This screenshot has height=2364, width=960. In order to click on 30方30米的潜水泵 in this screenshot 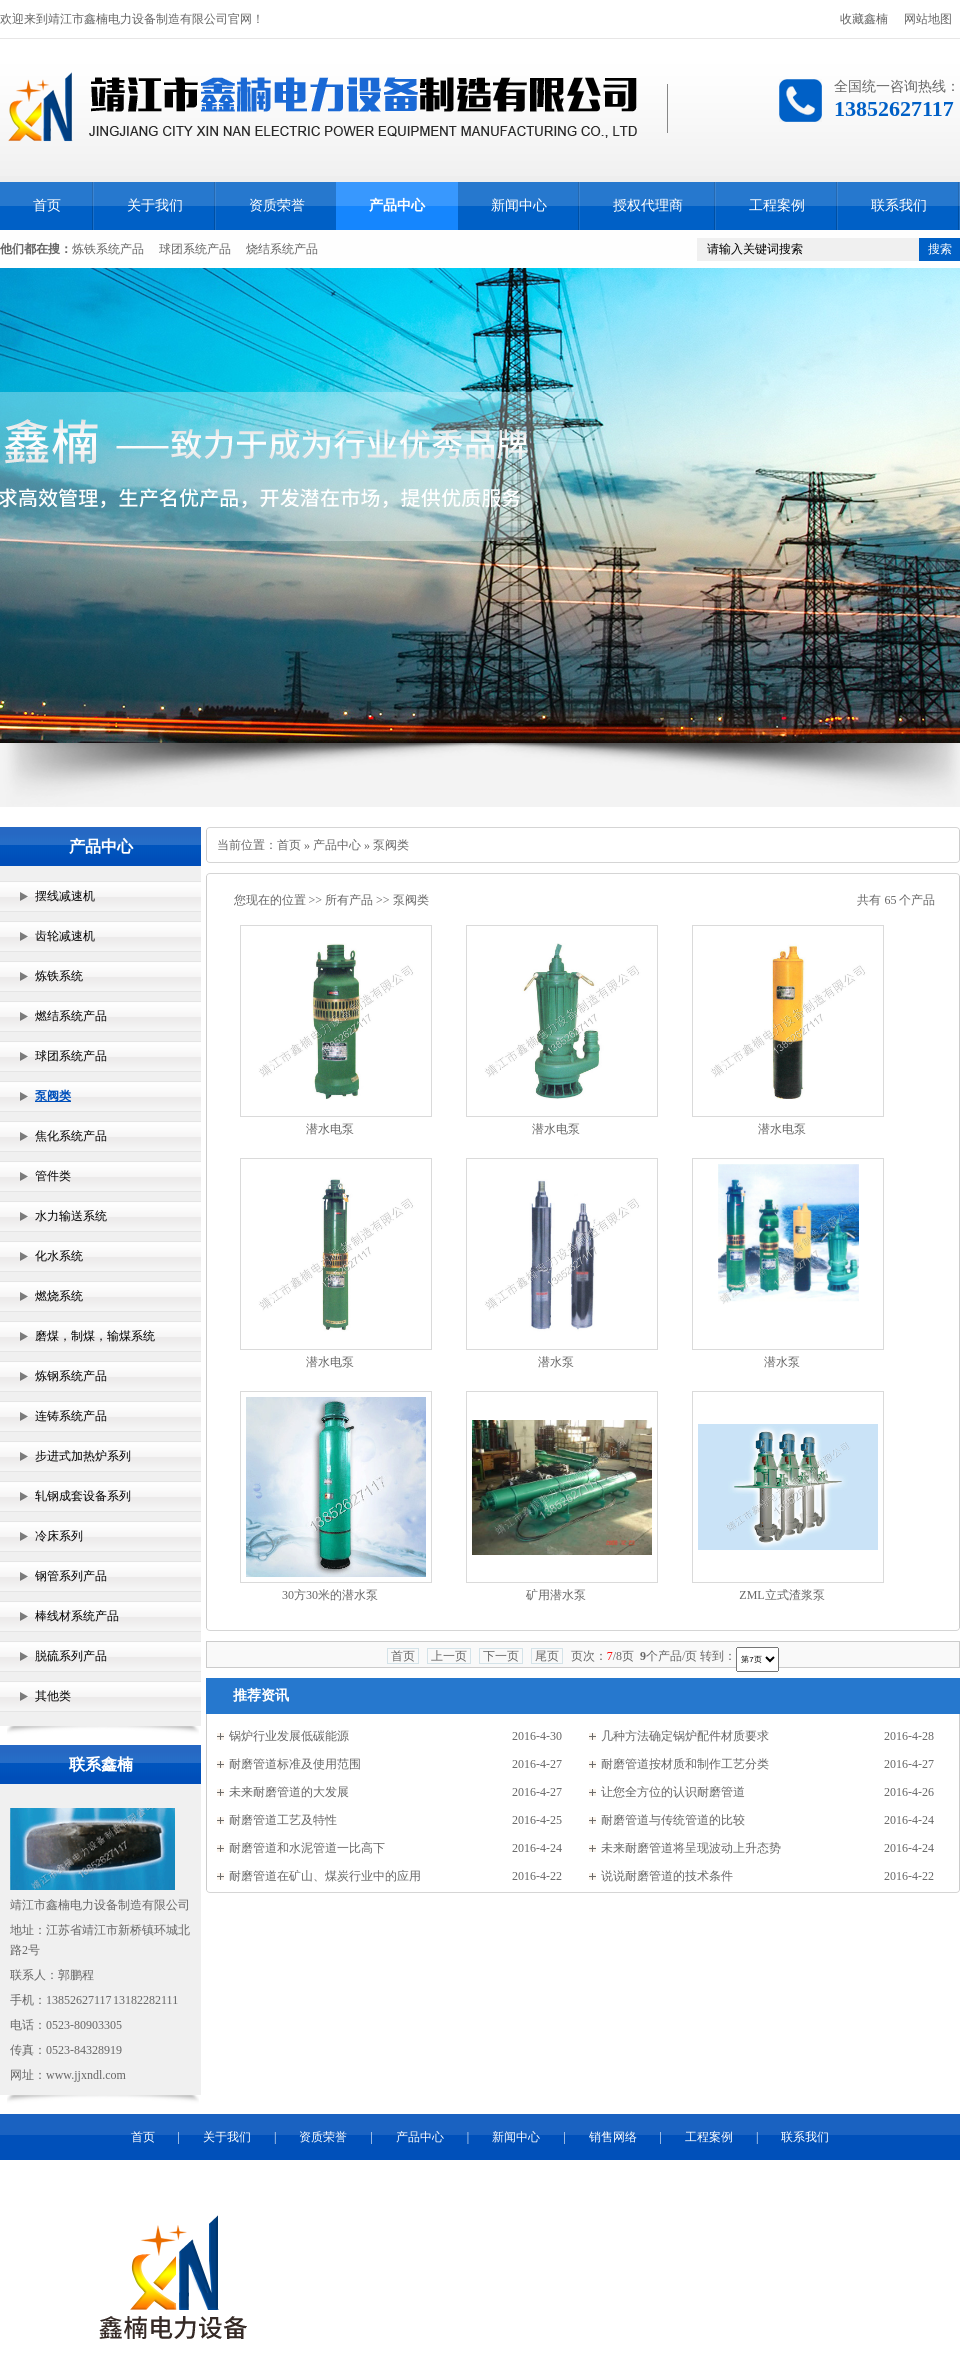, I will do `click(330, 1595)`.